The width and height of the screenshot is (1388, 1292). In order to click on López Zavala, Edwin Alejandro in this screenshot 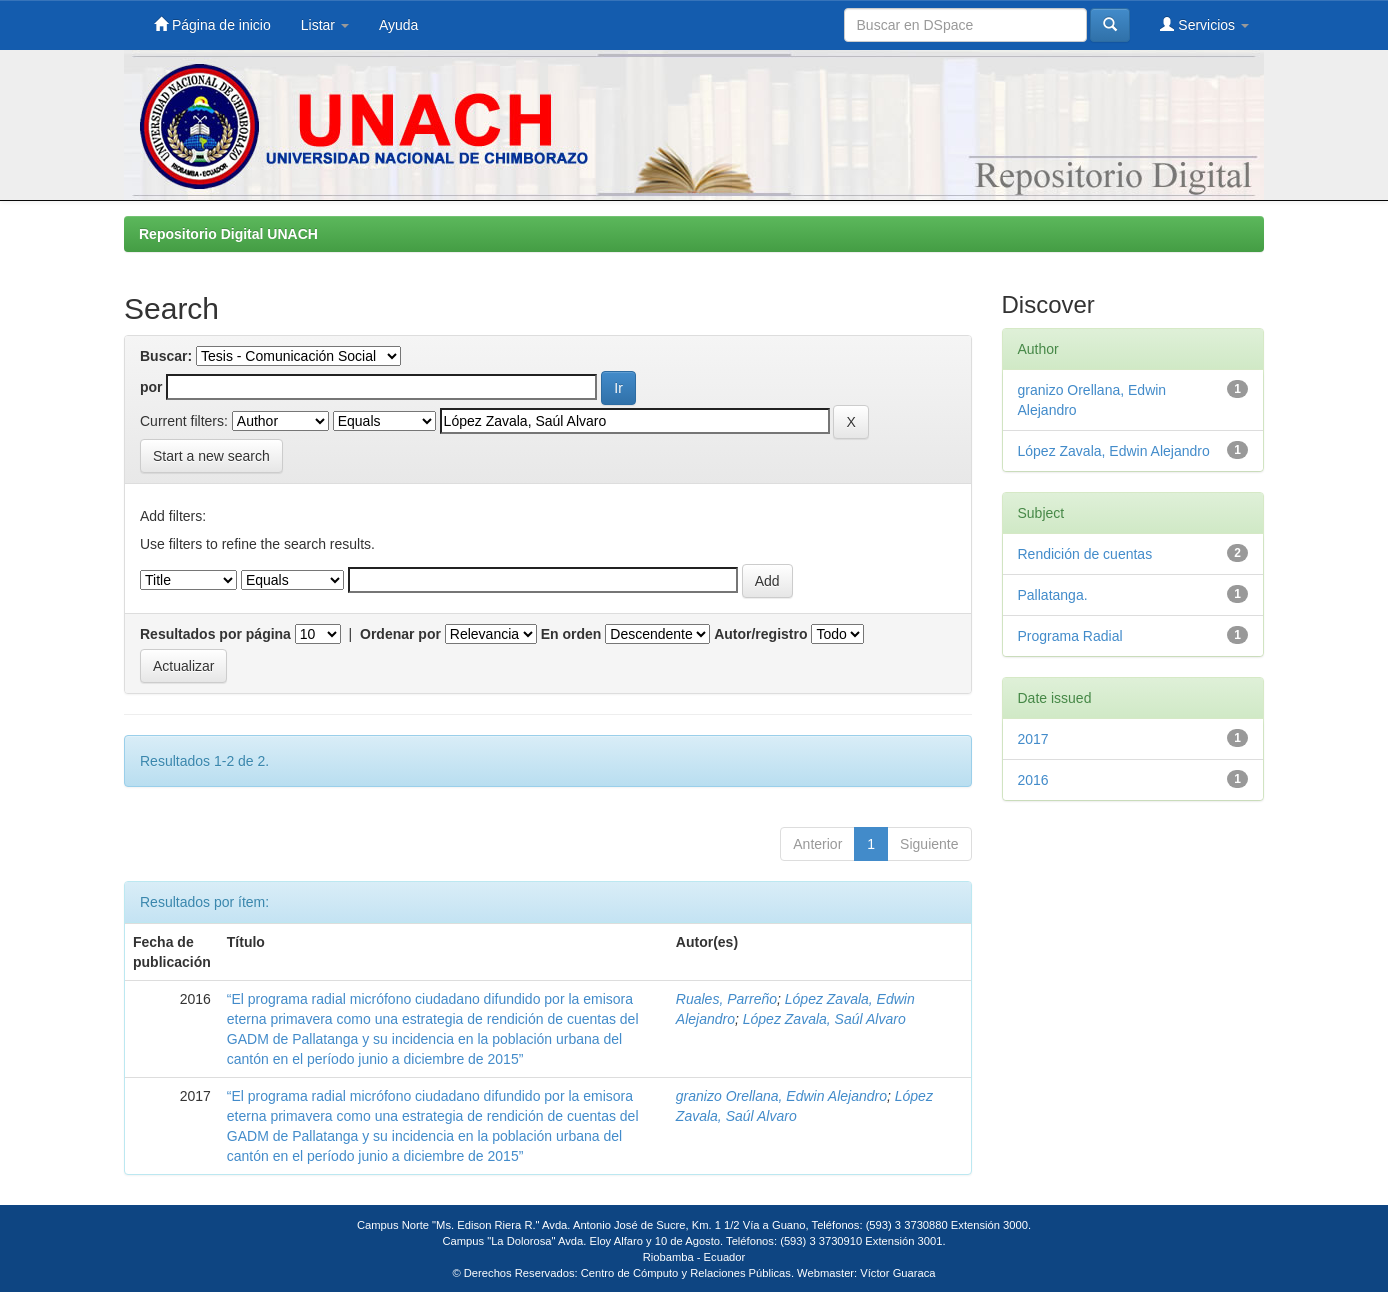, I will do `click(1114, 451)`.